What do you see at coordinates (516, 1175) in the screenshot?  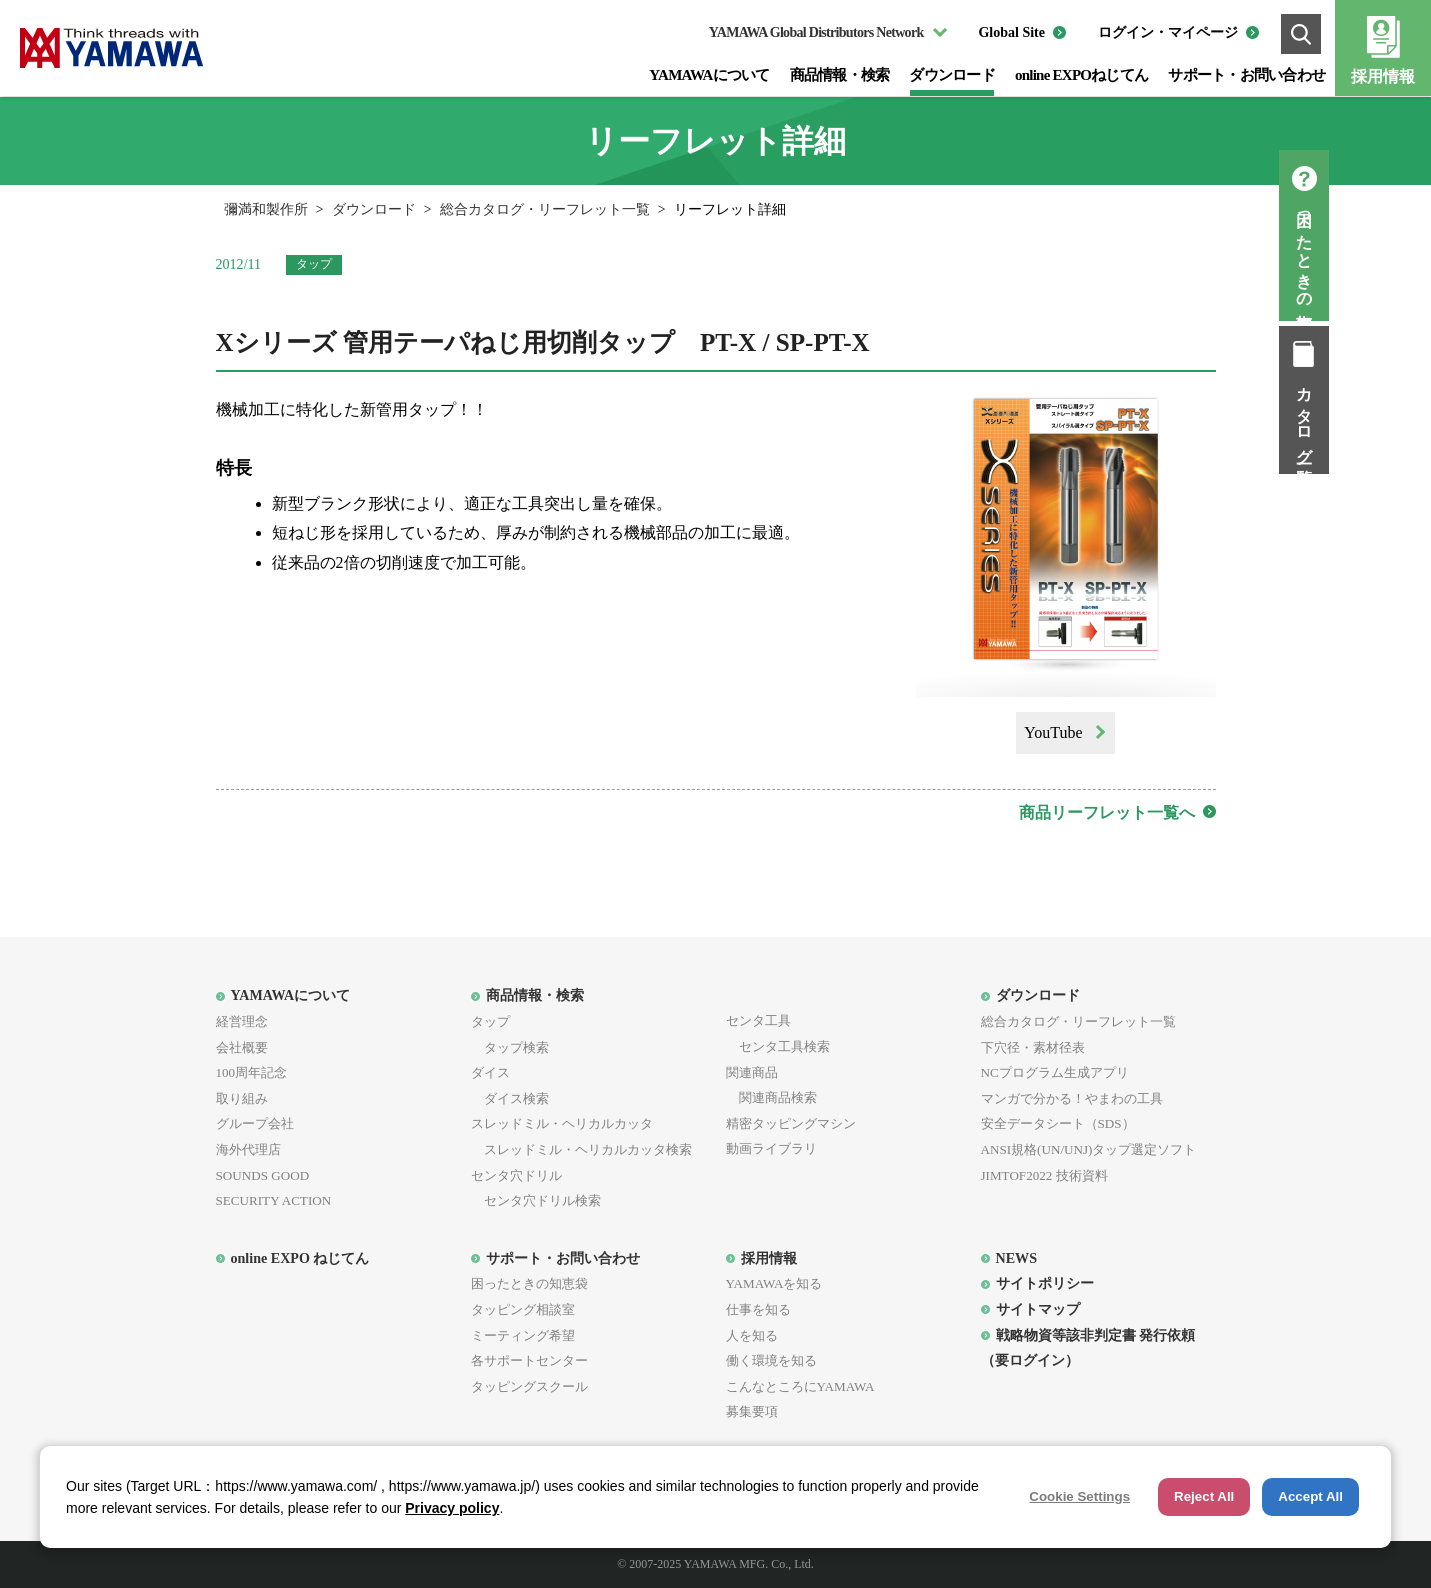 I see `センタ穴ドリル` at bounding box center [516, 1175].